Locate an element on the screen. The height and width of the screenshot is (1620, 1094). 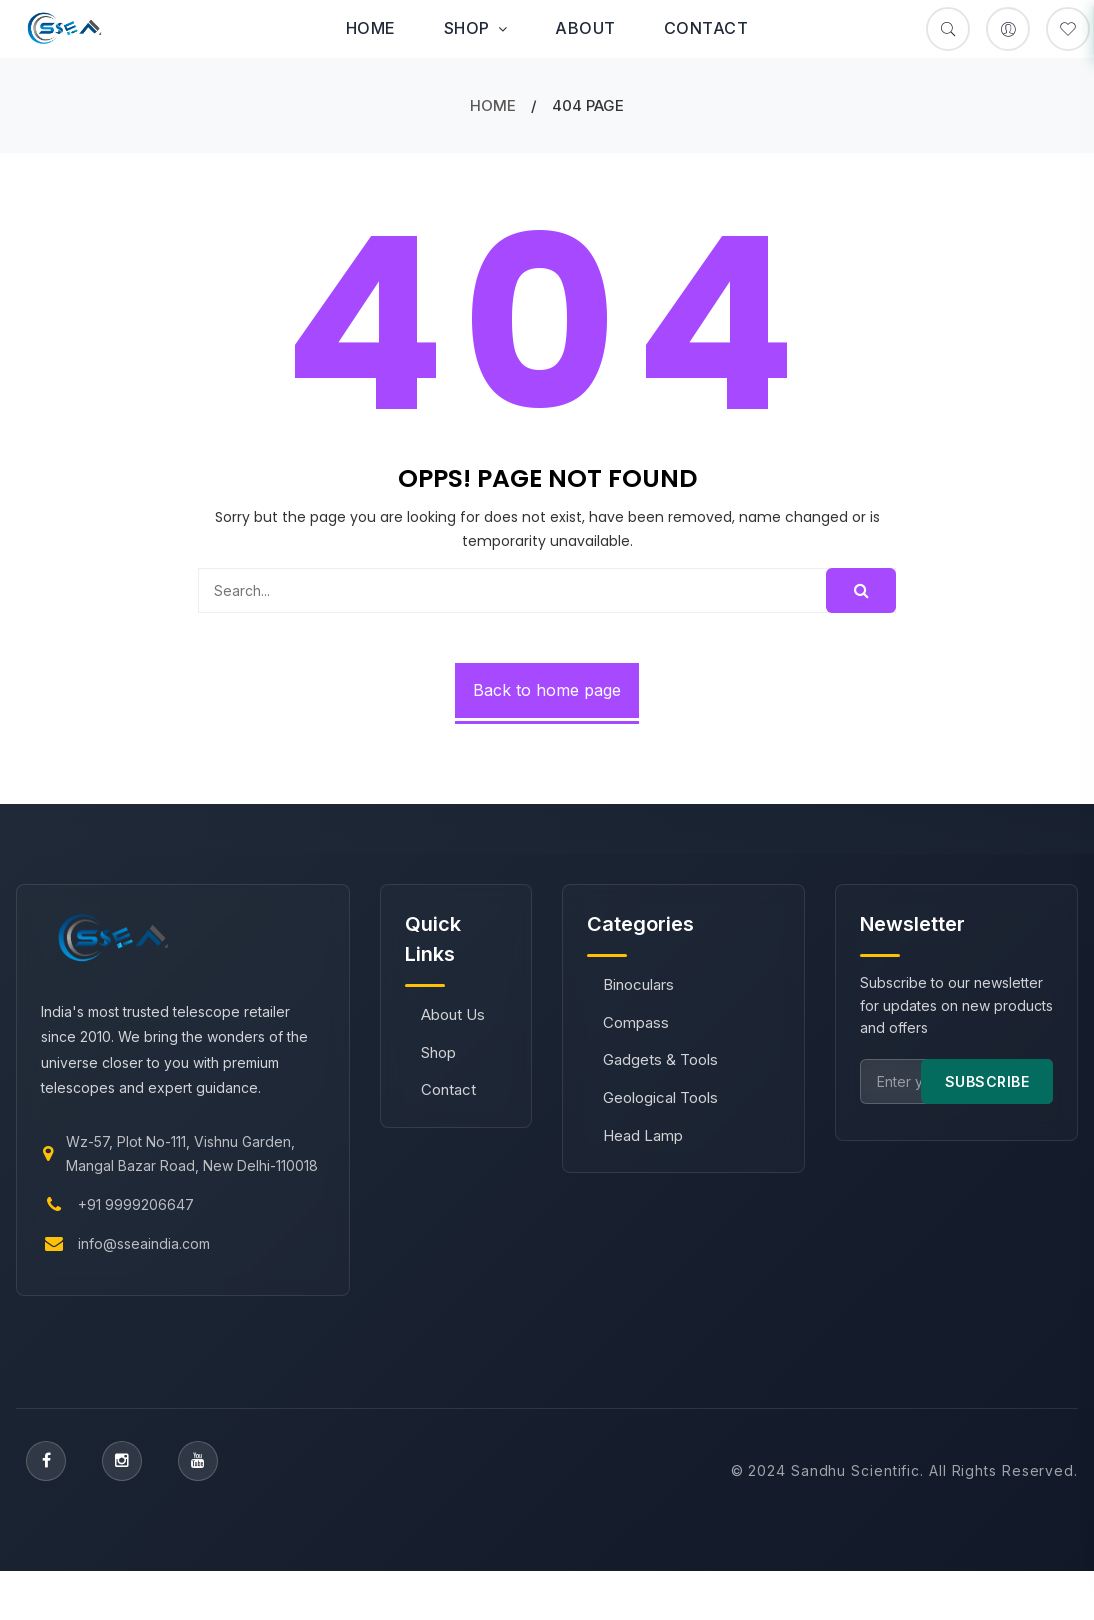
Home is located at coordinates (371, 28).